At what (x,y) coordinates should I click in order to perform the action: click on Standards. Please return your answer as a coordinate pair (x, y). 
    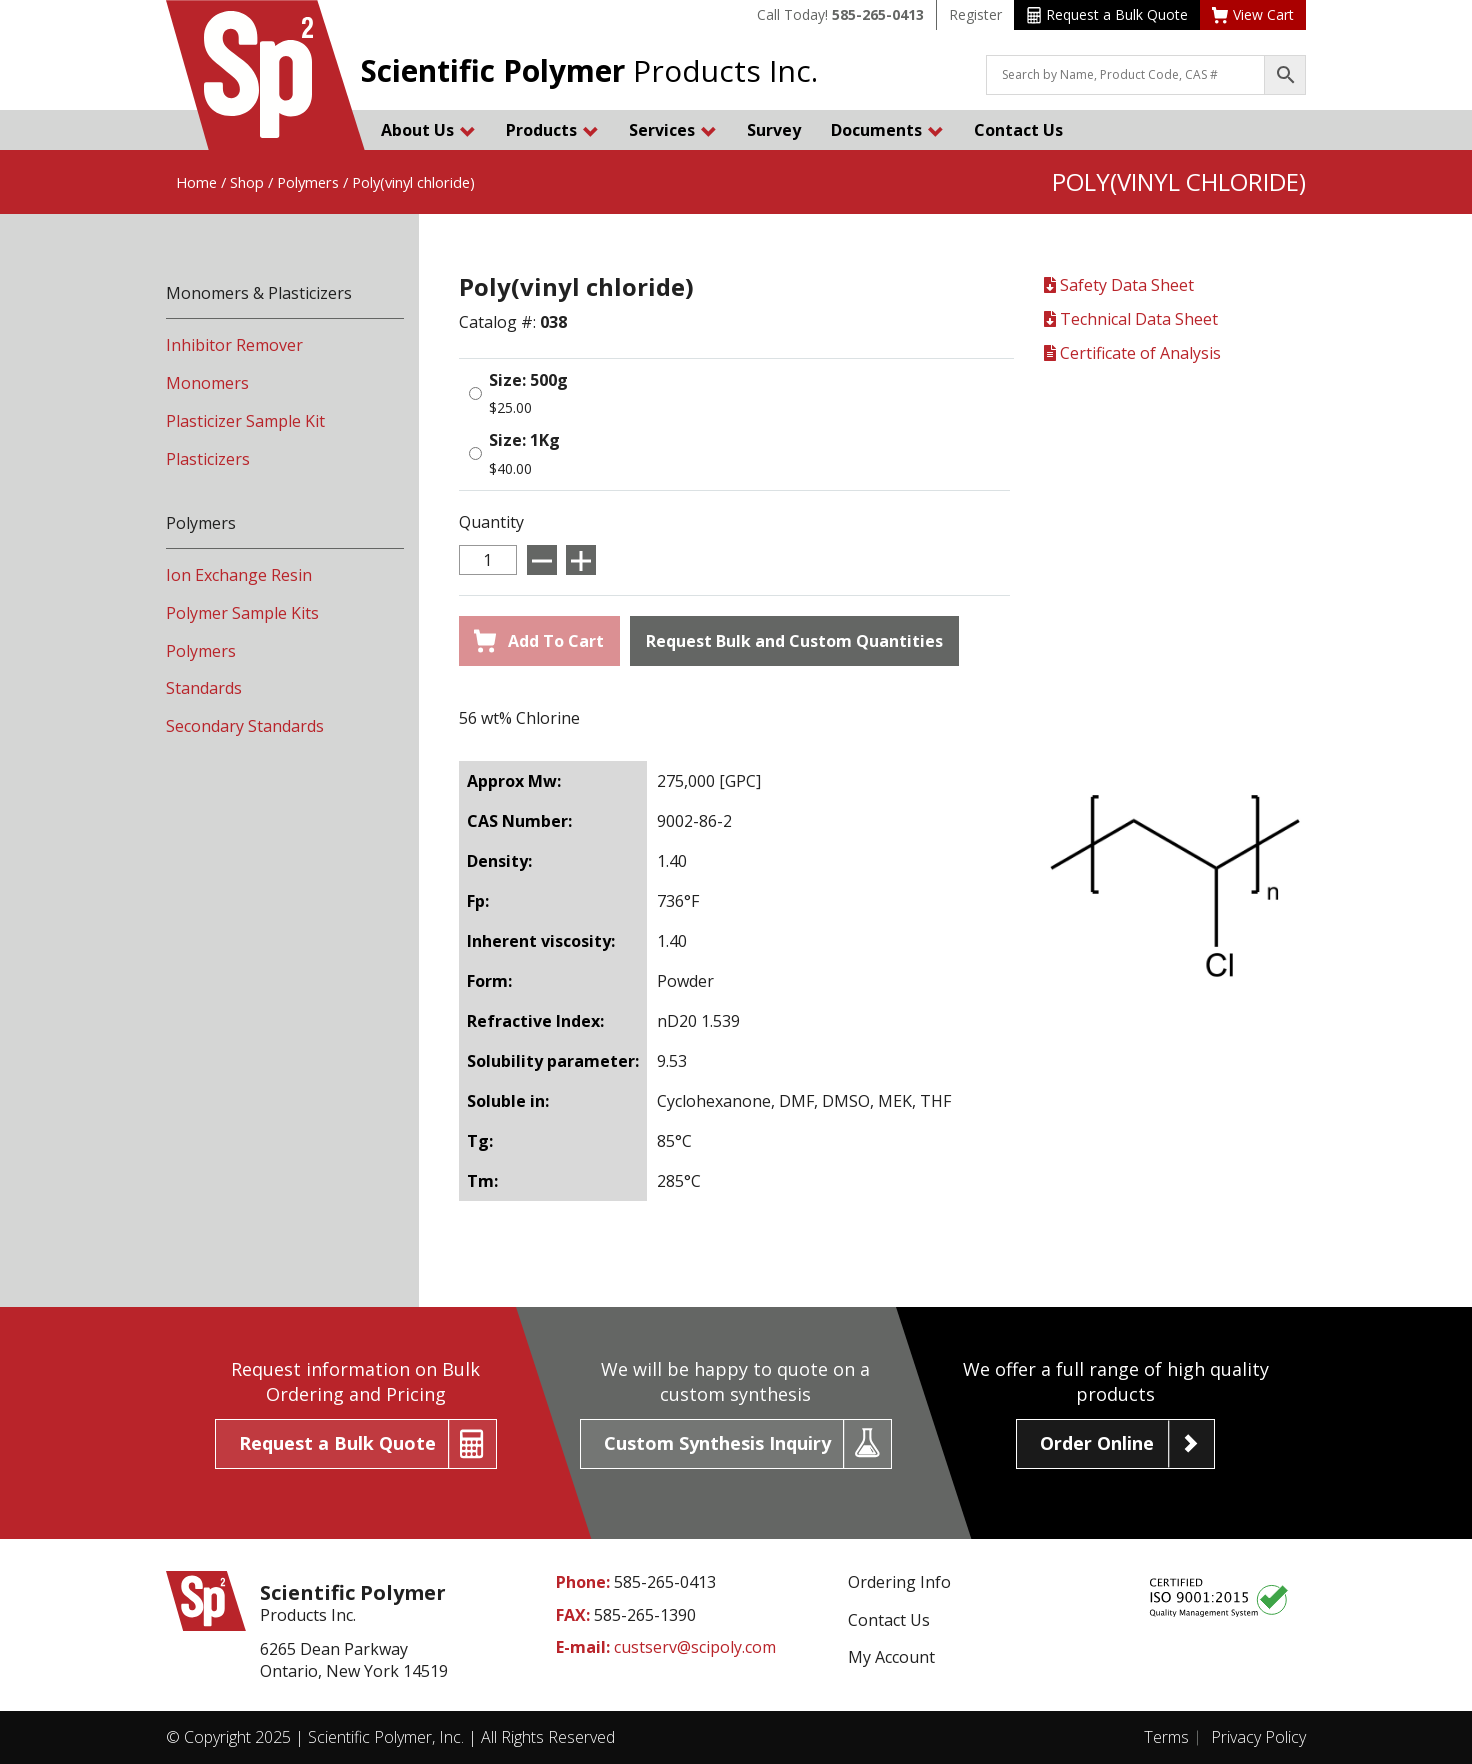
    Looking at the image, I should click on (204, 688).